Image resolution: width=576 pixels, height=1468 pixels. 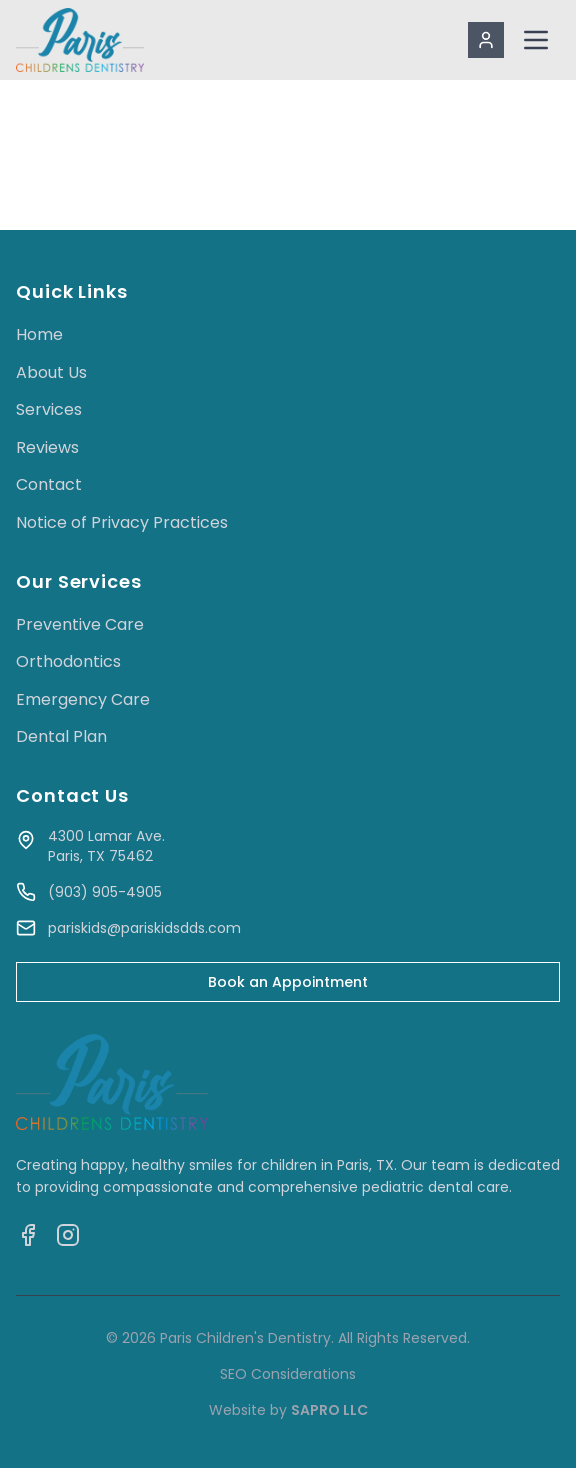 What do you see at coordinates (39, 334) in the screenshot?
I see `Home` at bounding box center [39, 334].